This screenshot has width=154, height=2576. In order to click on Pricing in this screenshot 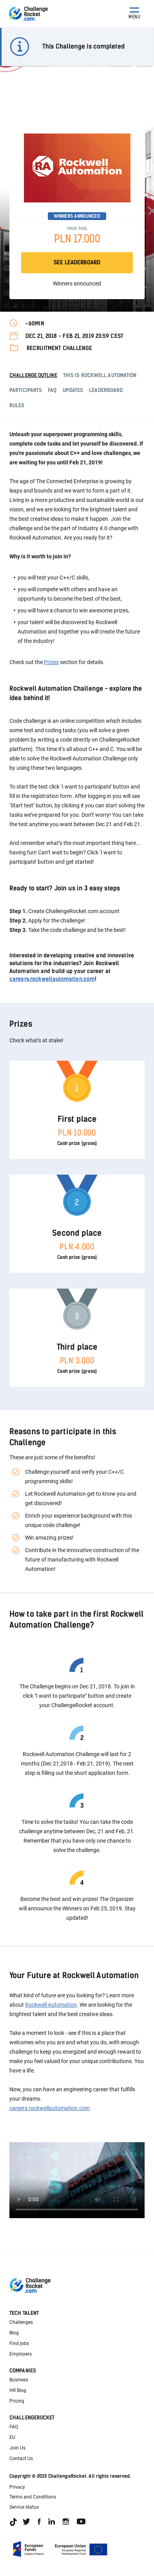, I will do `click(16, 2401)`.